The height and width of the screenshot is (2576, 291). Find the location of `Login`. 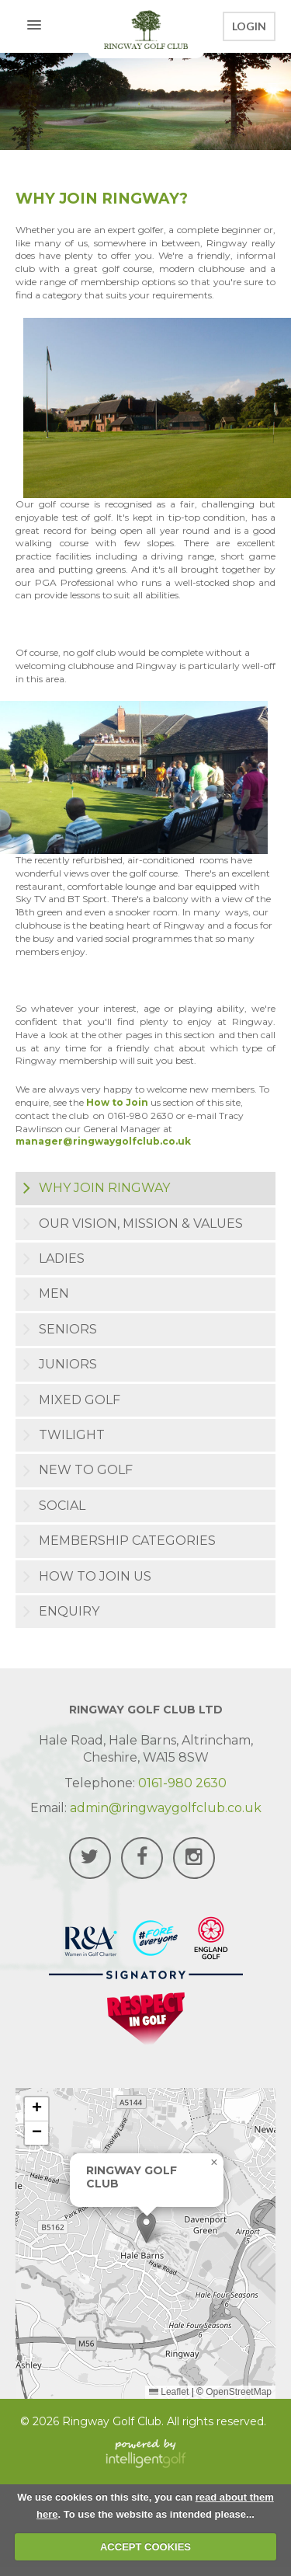

Login is located at coordinates (249, 26).